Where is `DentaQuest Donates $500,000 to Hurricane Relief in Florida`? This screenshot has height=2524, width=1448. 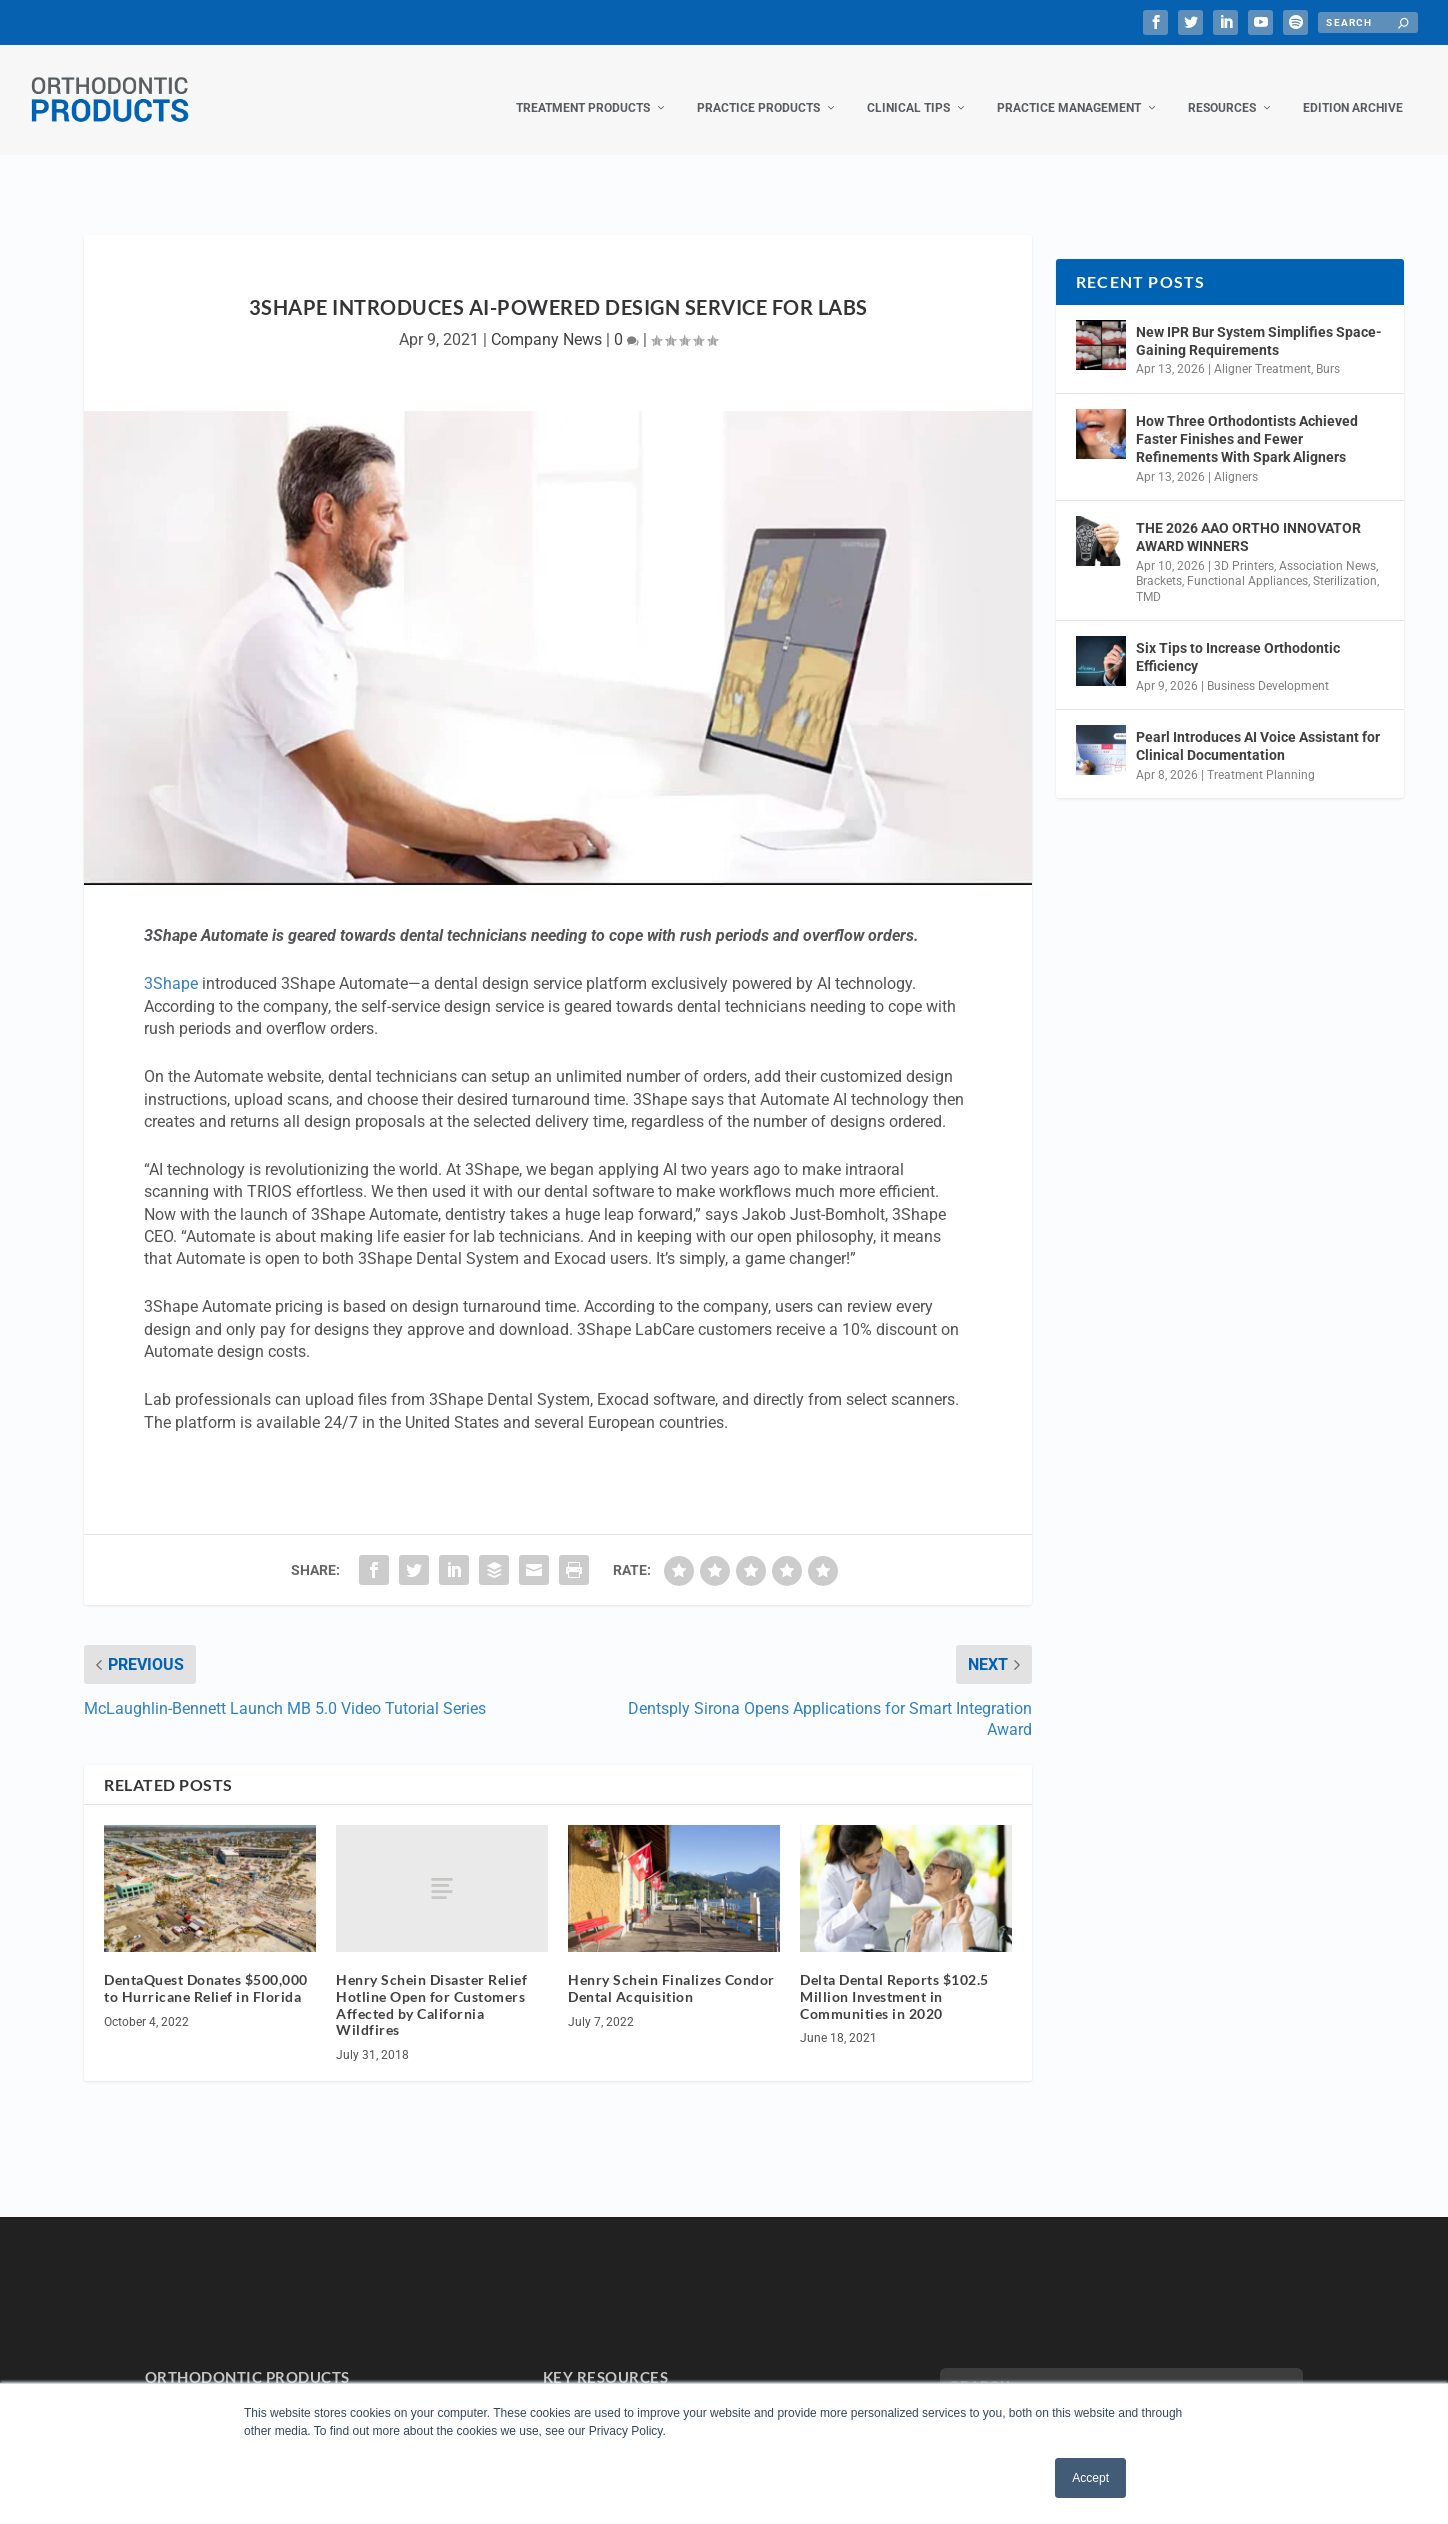
DentaQuest Donates $500,000 to Hurricane Relief in Florida is located at coordinates (206, 1968).